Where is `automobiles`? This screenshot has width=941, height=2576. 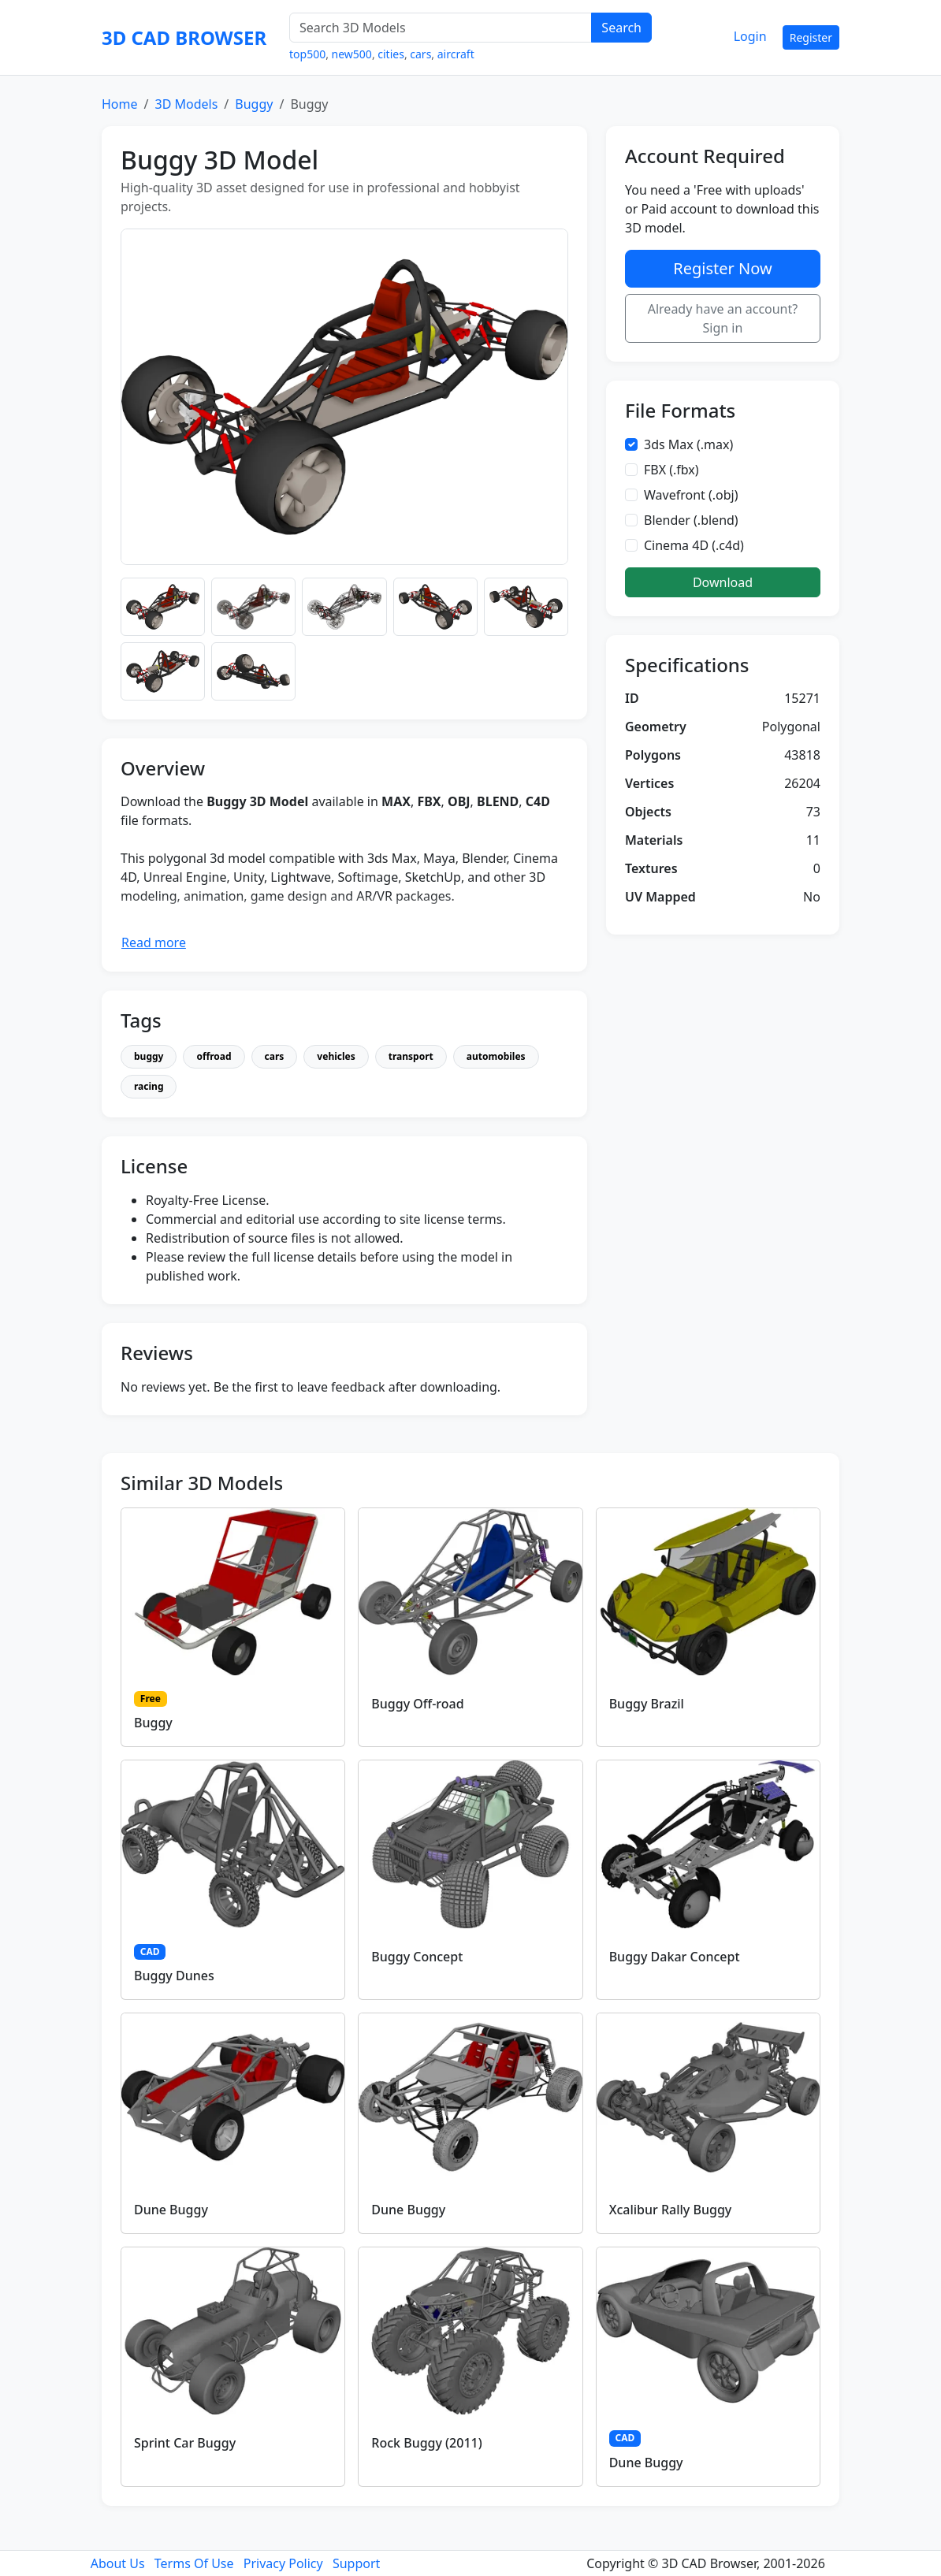
automobiles is located at coordinates (496, 1056).